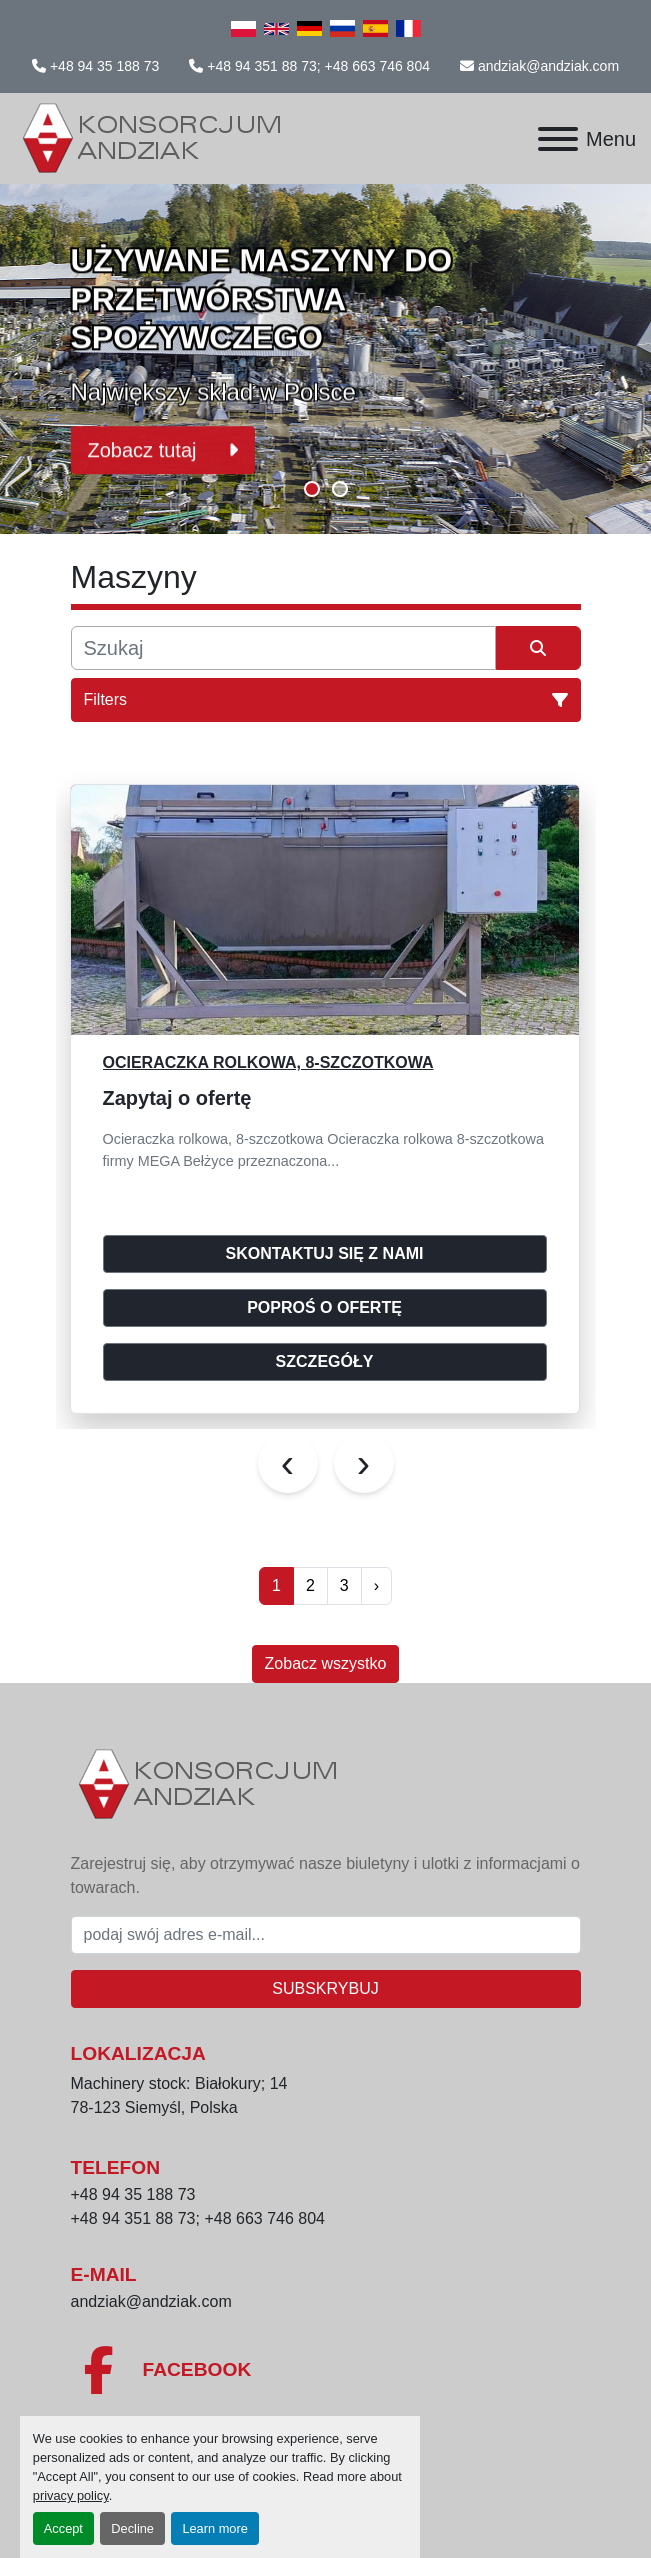 The height and width of the screenshot is (2558, 651). Describe the element at coordinates (63, 2528) in the screenshot. I see `Accept` at that location.